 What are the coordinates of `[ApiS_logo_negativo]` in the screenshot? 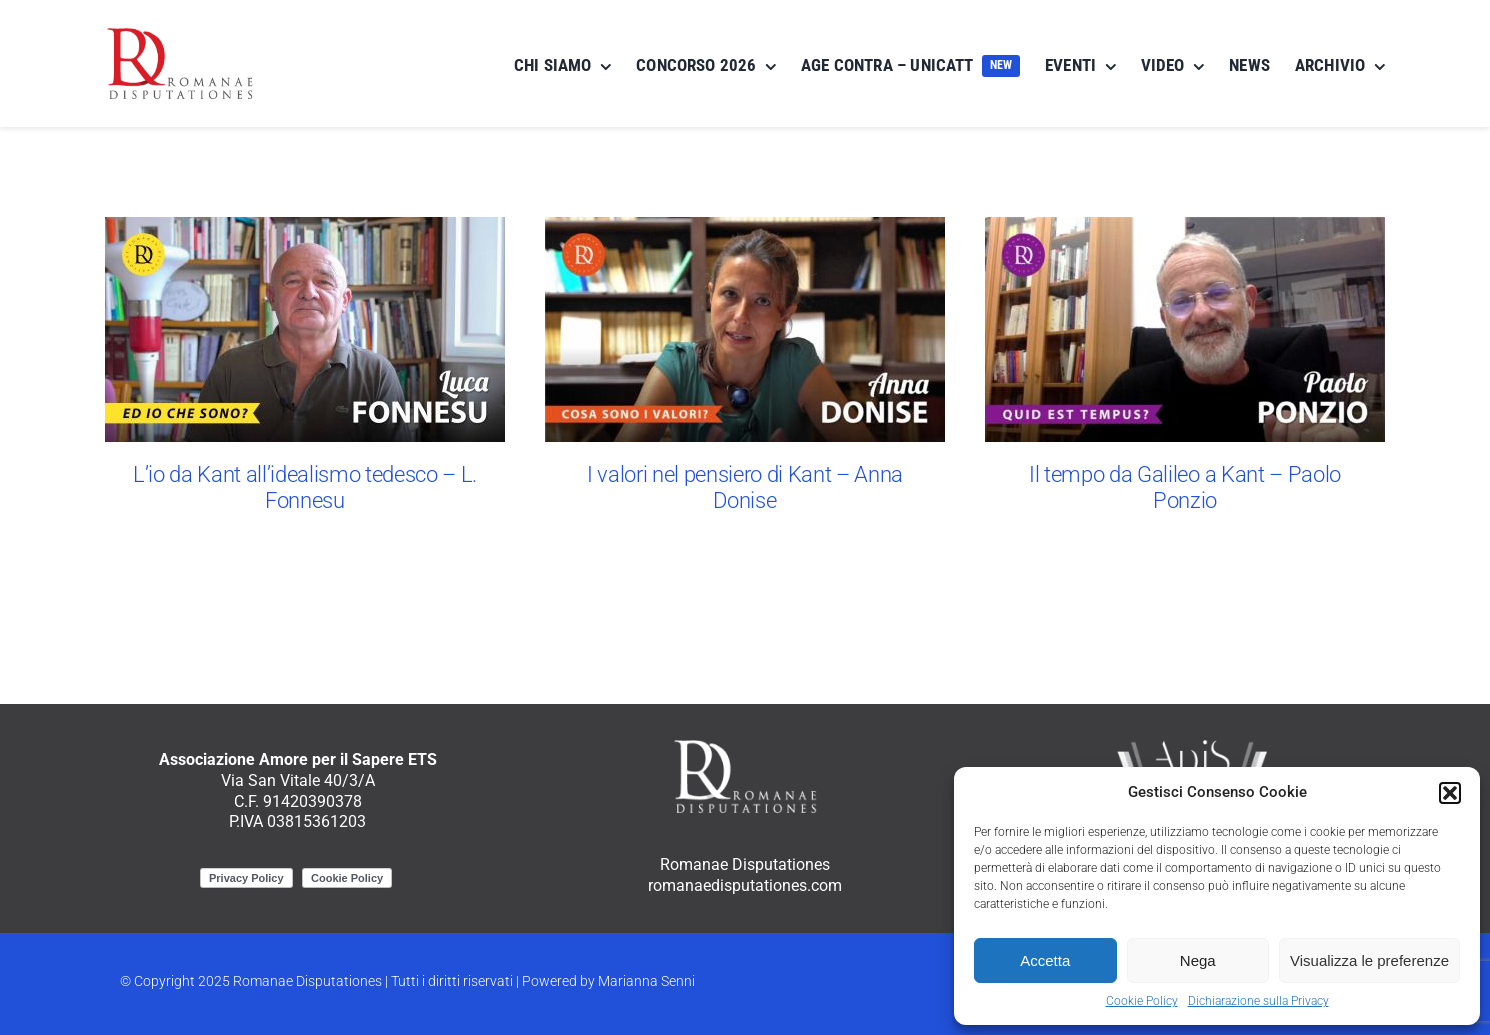 It's located at (1192, 743).